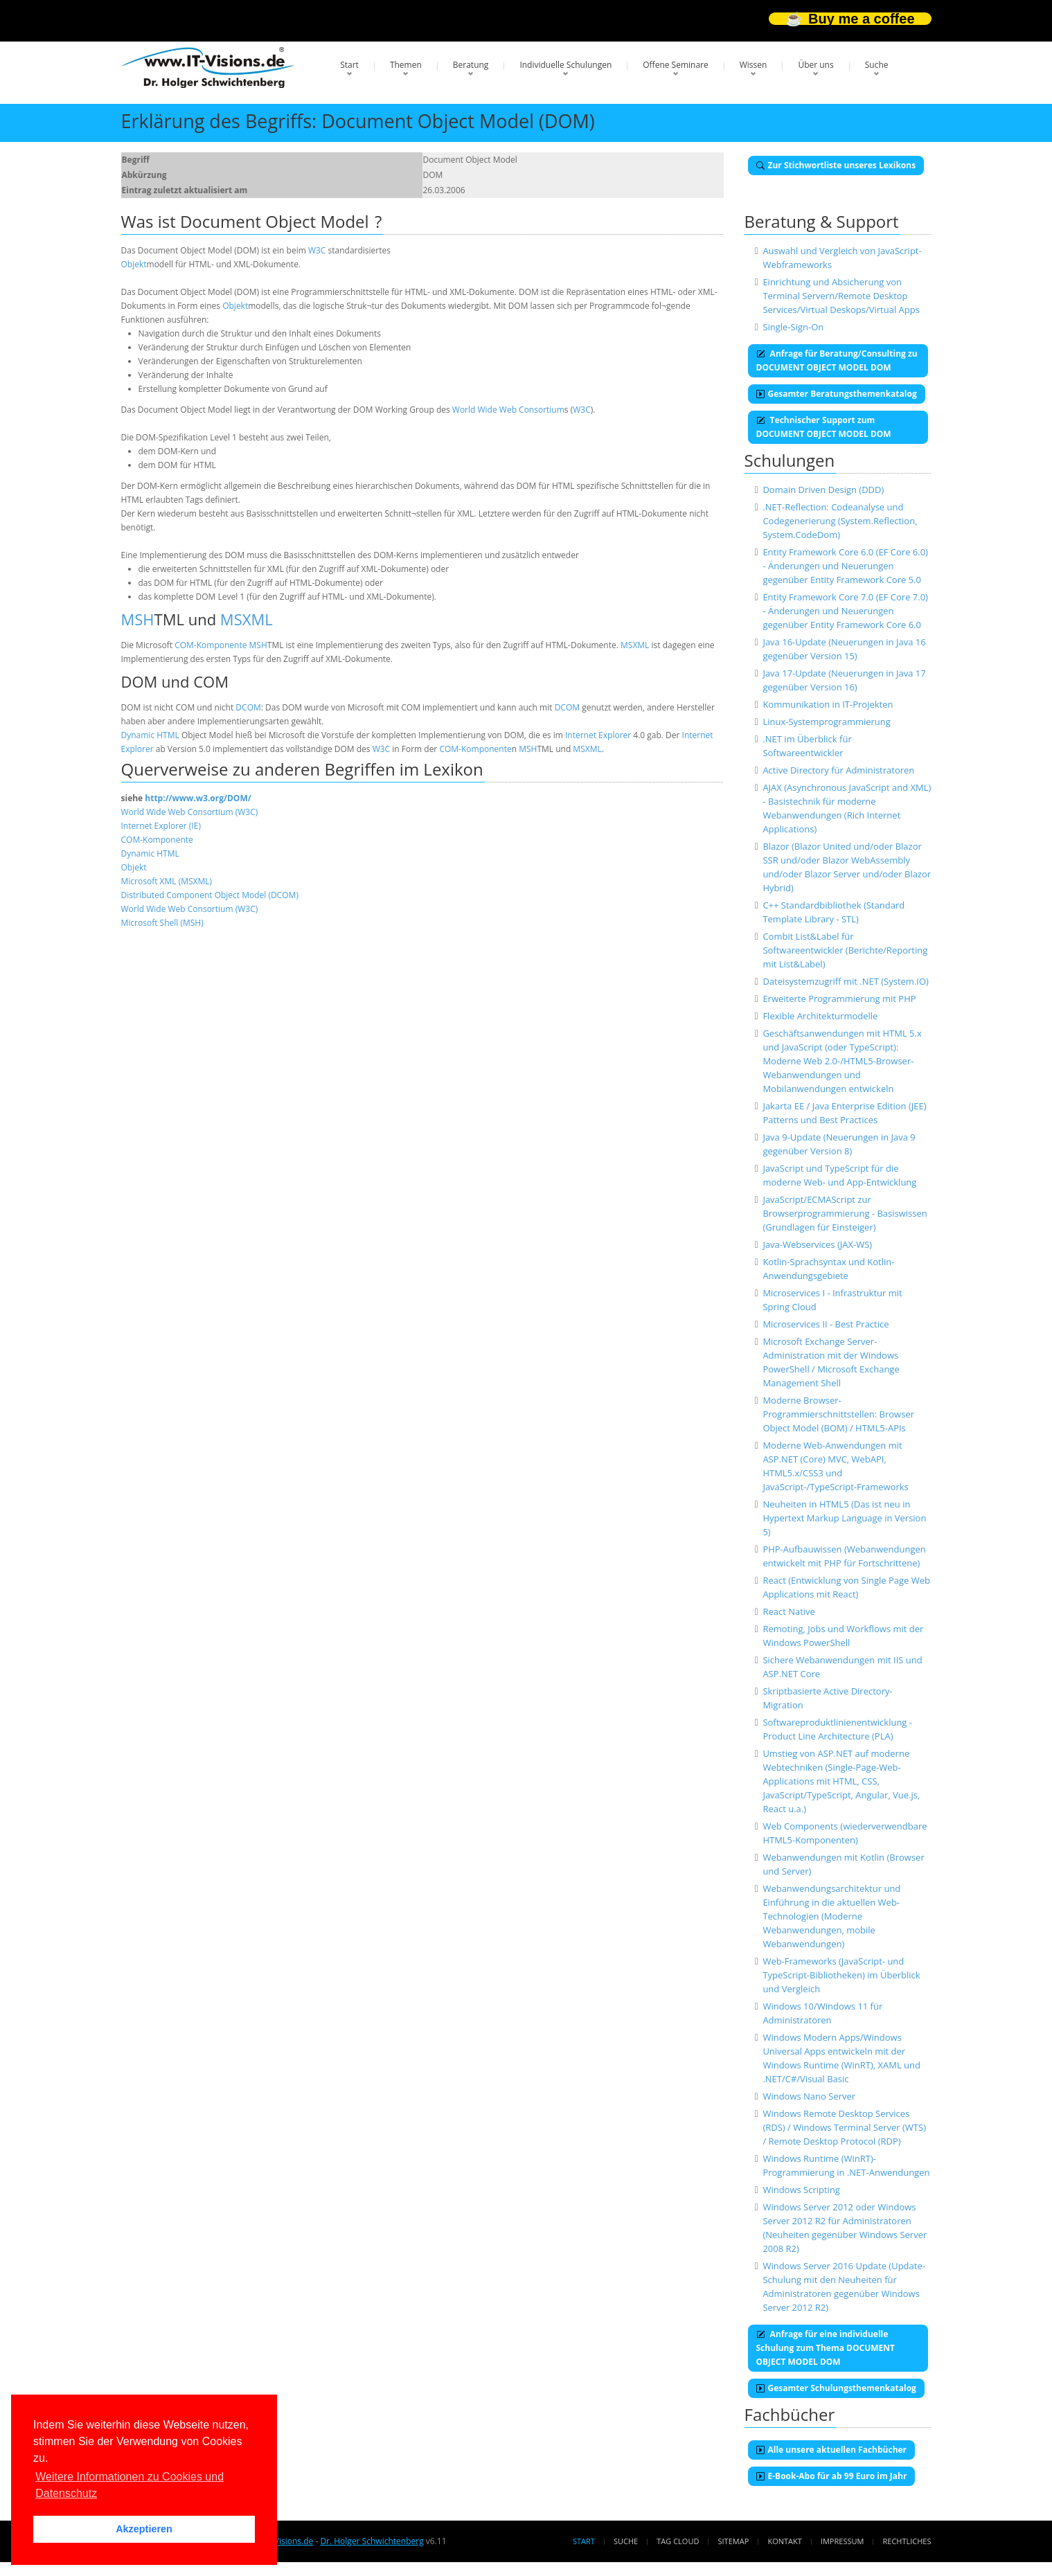 The height and width of the screenshot is (2576, 1052). What do you see at coordinates (371, 2541) in the screenshot?
I see `Dr. Holger Schwichtenberg` at bounding box center [371, 2541].